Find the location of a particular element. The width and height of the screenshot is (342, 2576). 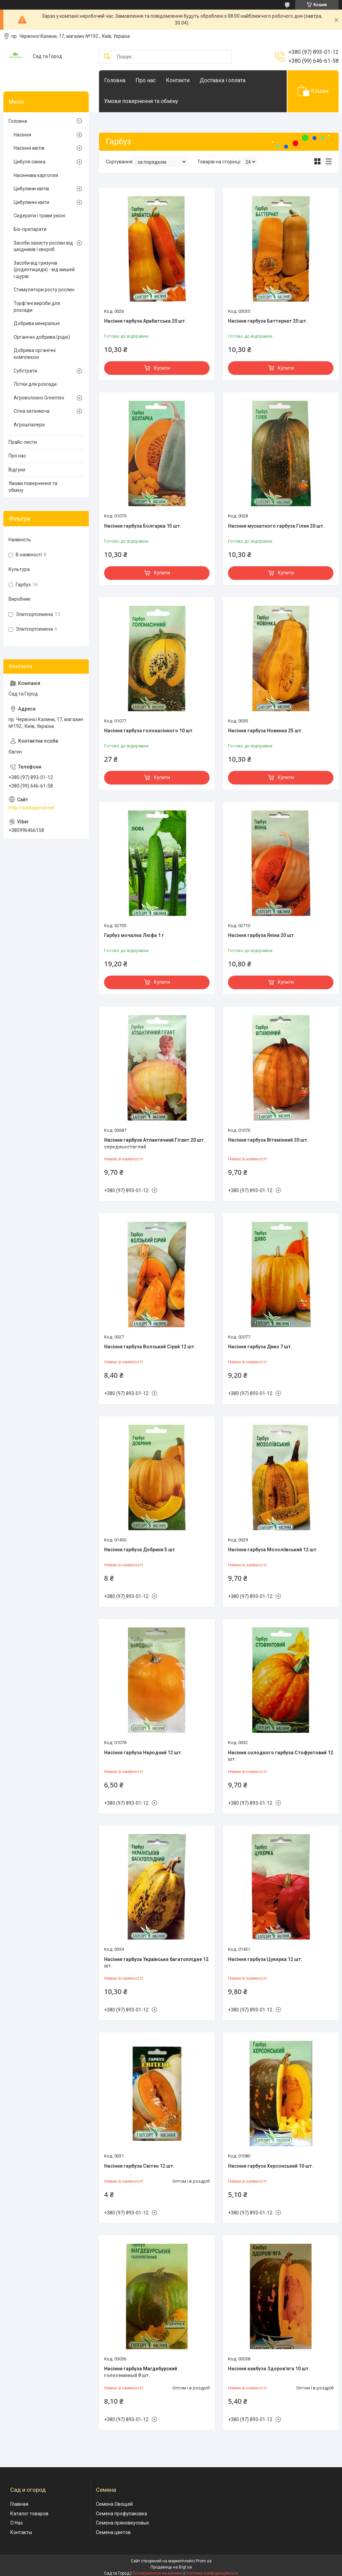

Насіння гарбуза Мозоліївський 12 шт. is located at coordinates (273, 1549).